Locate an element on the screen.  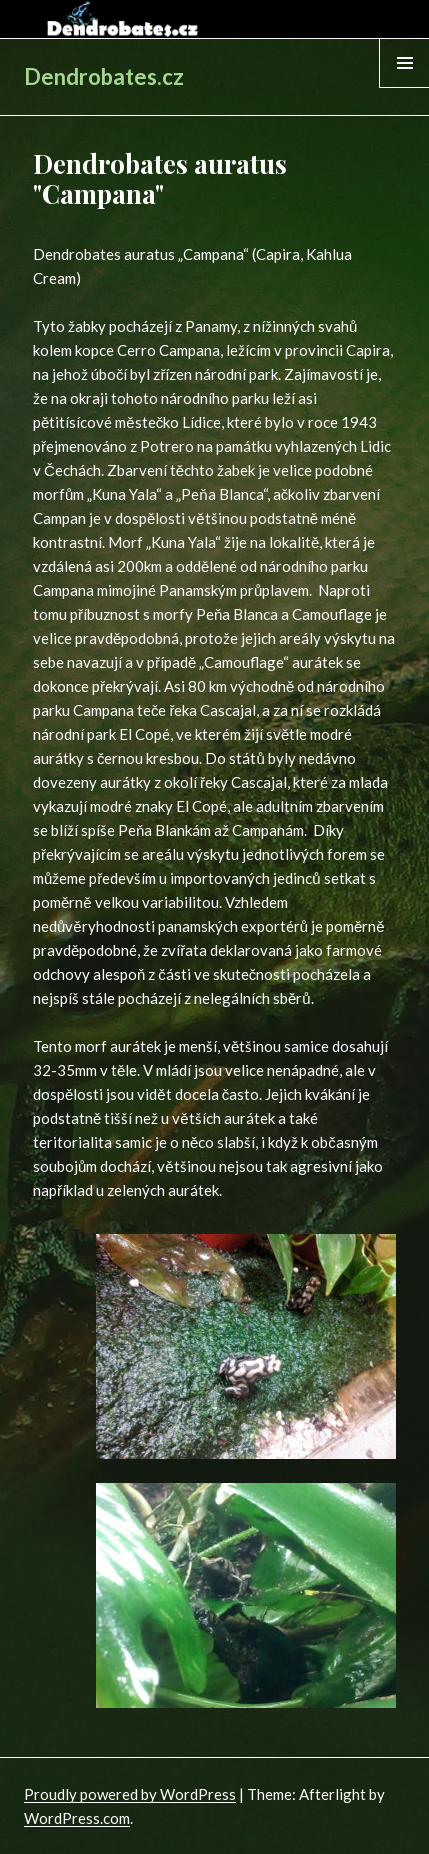
Dendrobates.cz is located at coordinates (104, 76).